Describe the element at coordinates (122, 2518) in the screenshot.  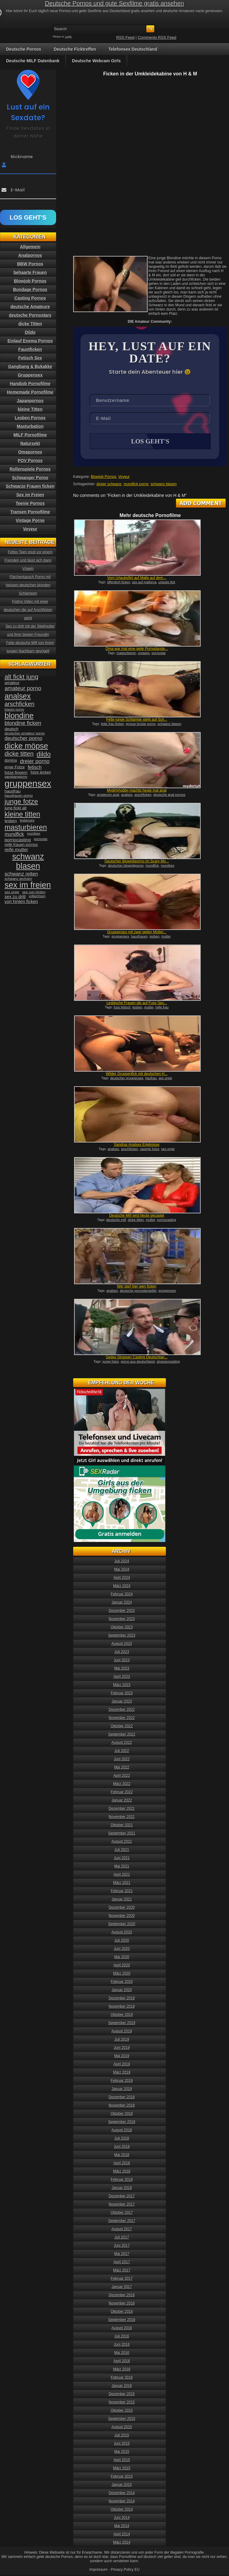
I see `Juni 2014` at that location.